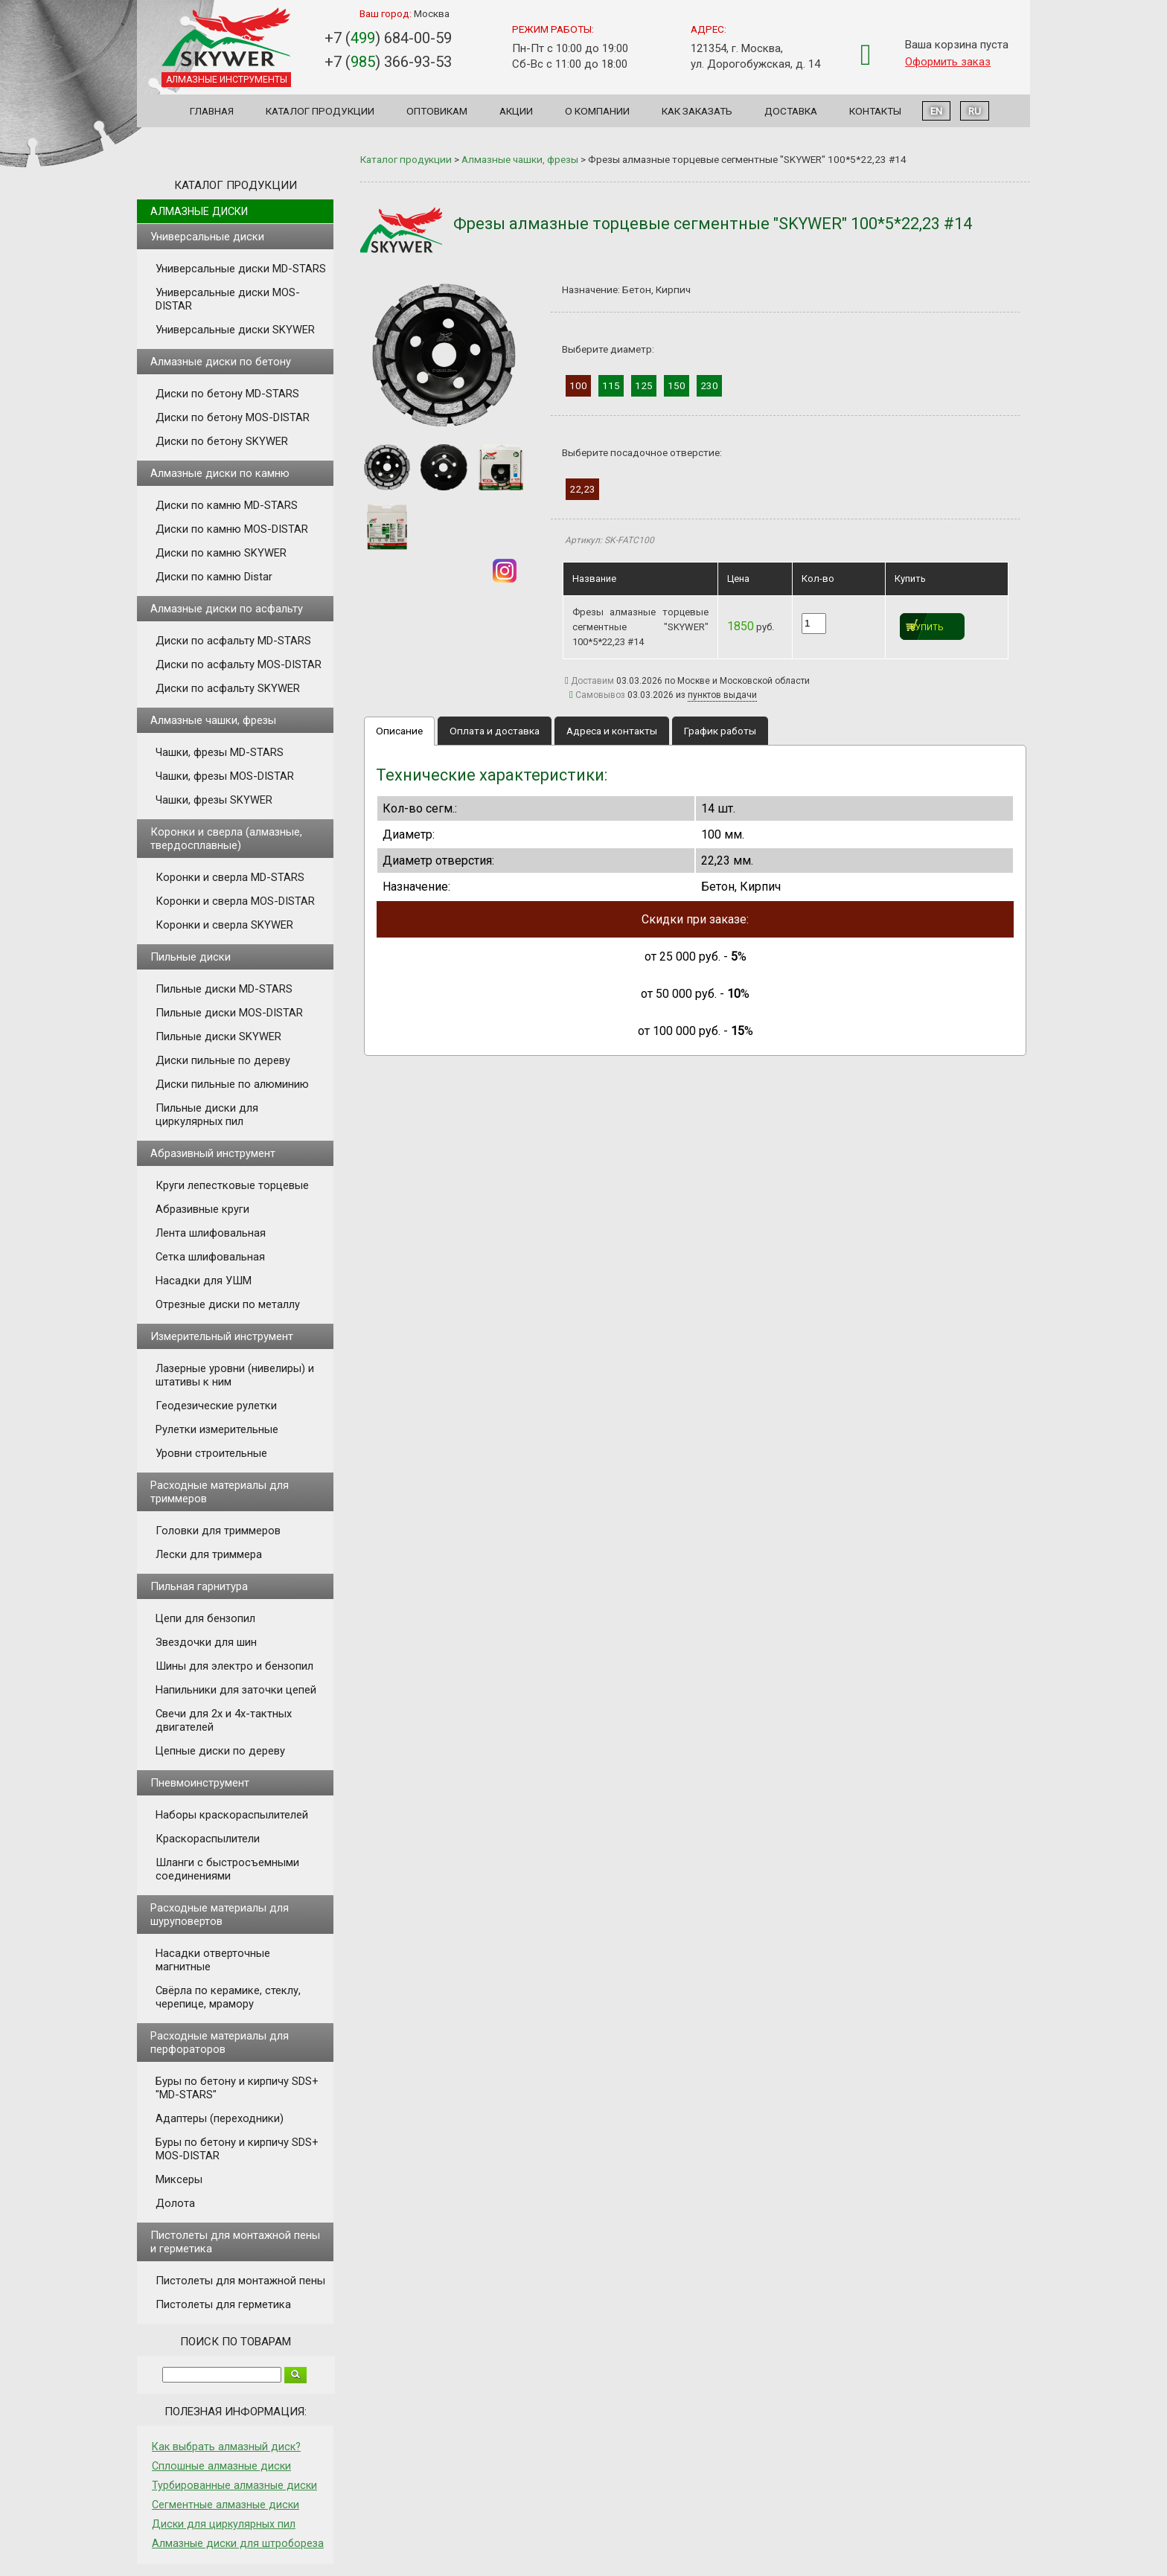 The height and width of the screenshot is (2576, 1167). Describe the element at coordinates (222, 441) in the screenshot. I see `Диски по бетону SKYWER` at that location.